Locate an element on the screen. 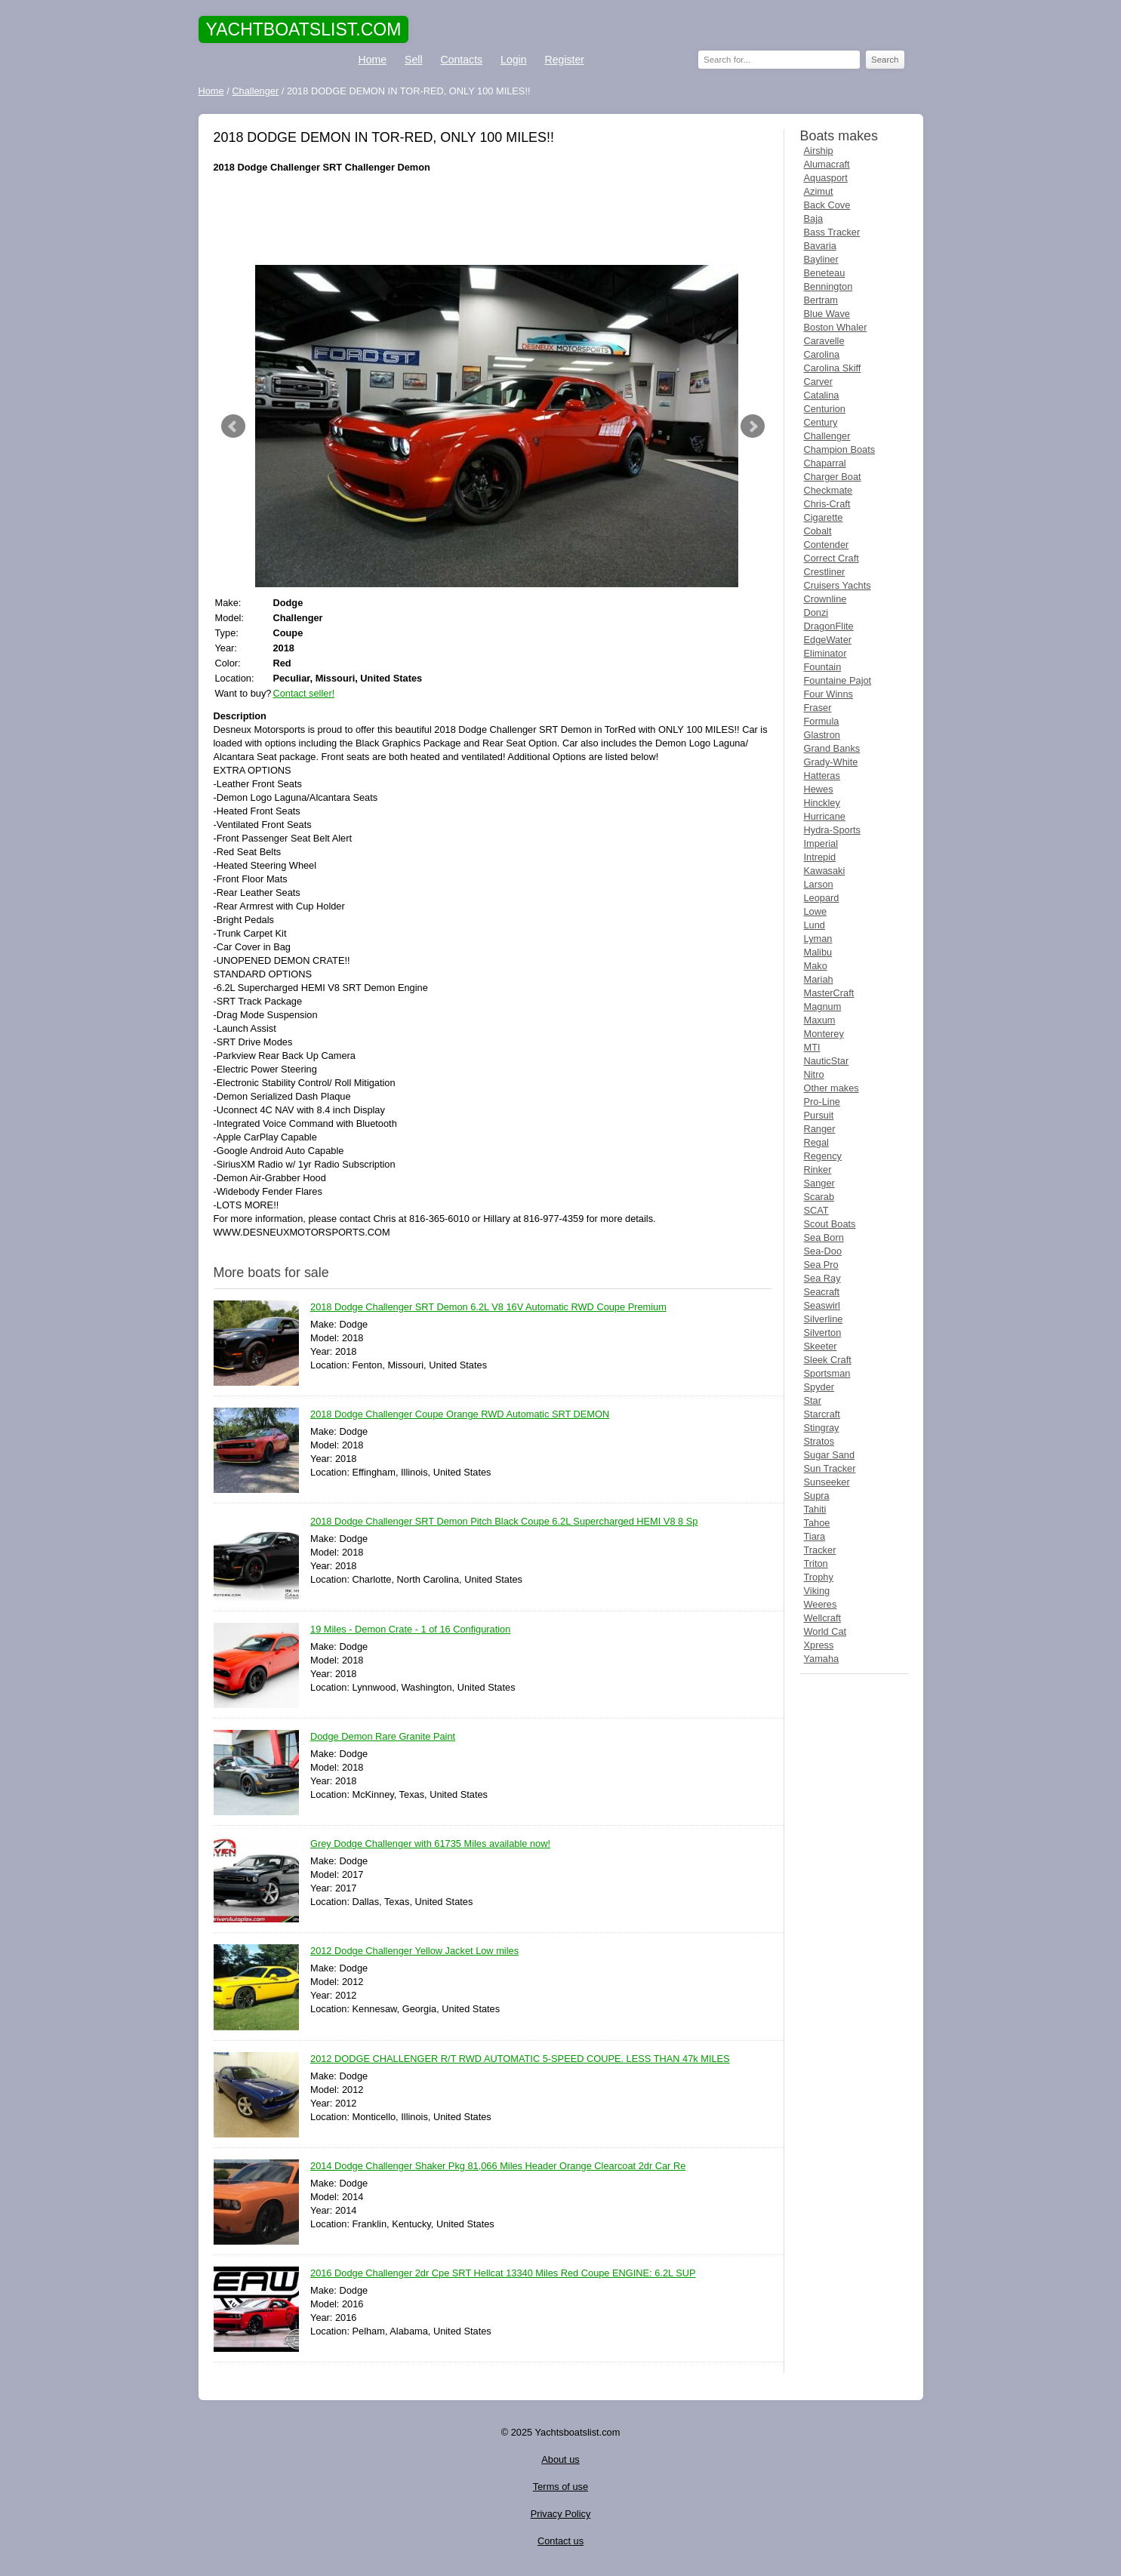 The height and width of the screenshot is (2576, 1121). Century is located at coordinates (821, 422).